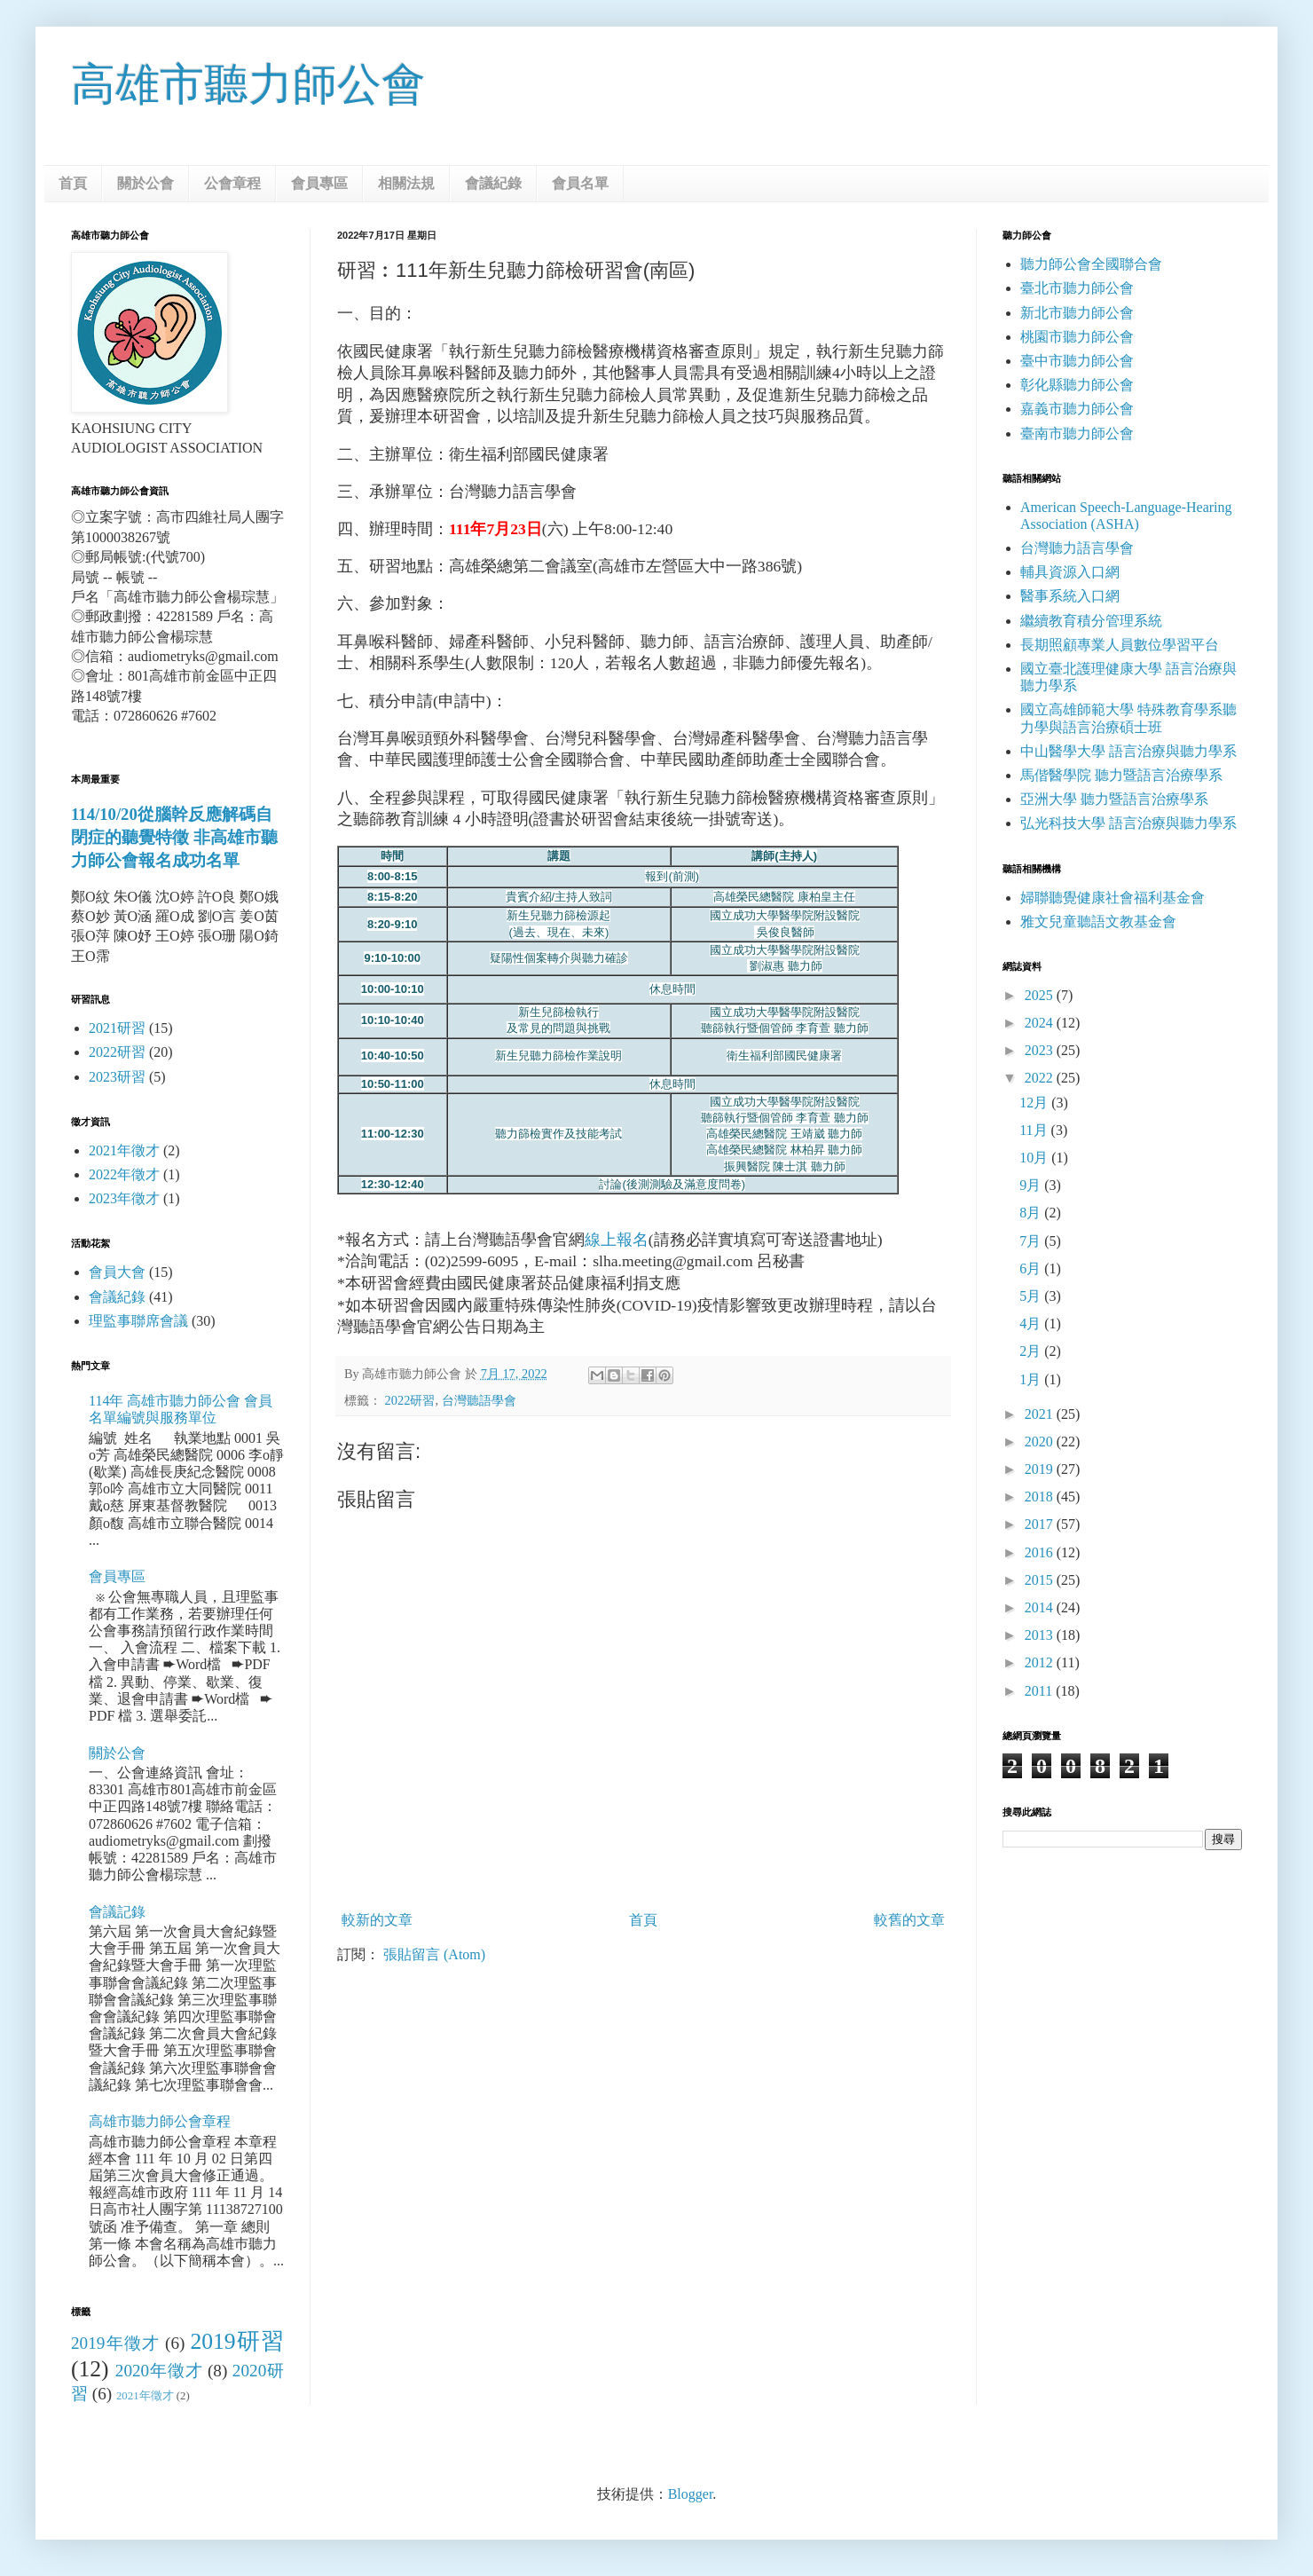  Describe the element at coordinates (159, 2370) in the screenshot. I see `2020年徵才` at that location.